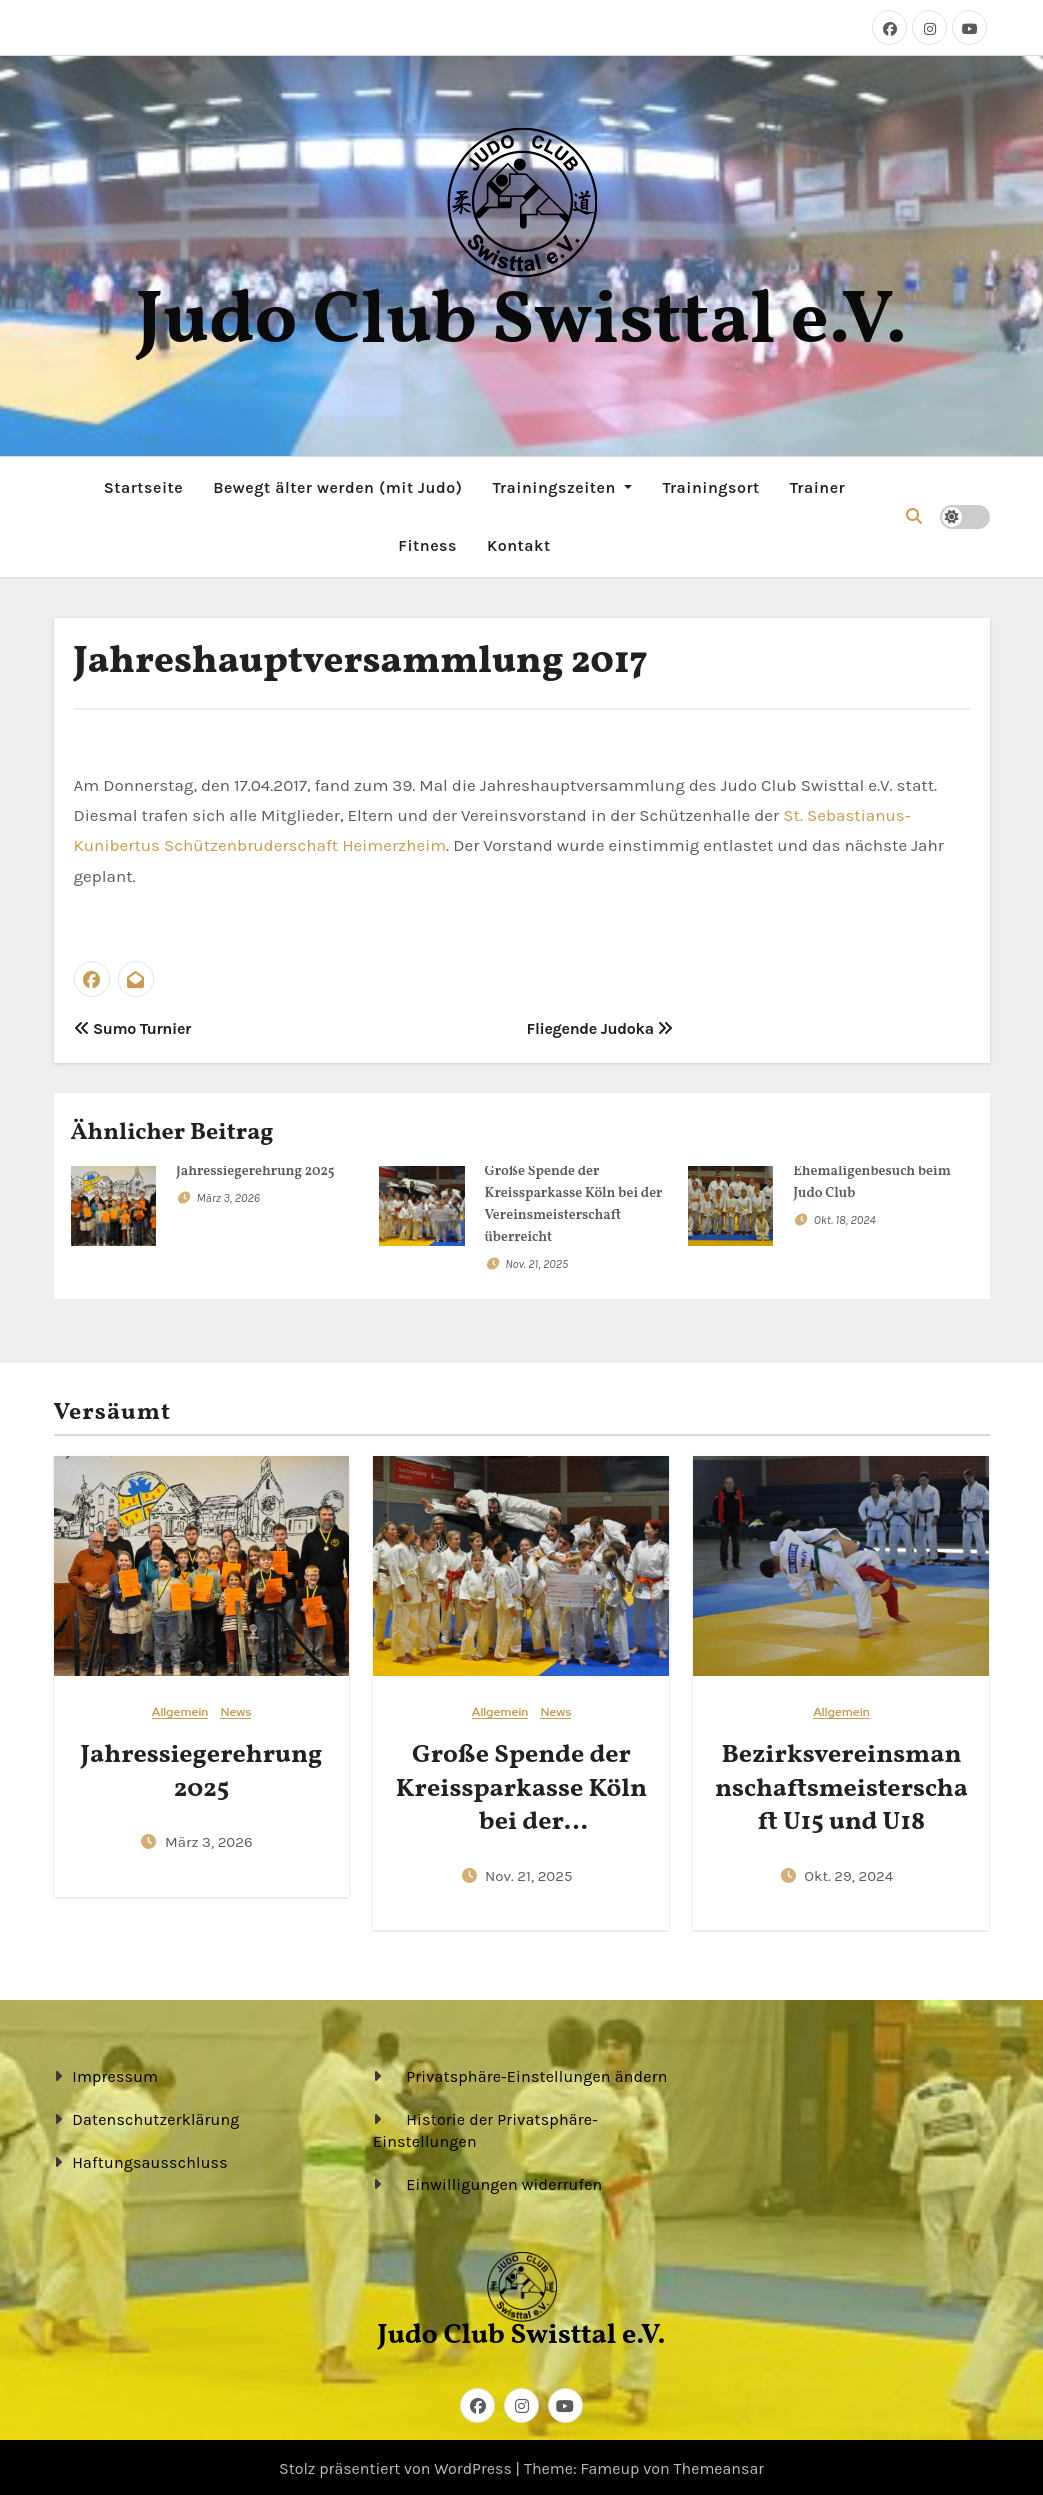 This screenshot has width=1043, height=2495. What do you see at coordinates (841, 1785) in the screenshot?
I see `Bezirksvereinsmannschaftsmeisterschaft U15 und U18` at bounding box center [841, 1785].